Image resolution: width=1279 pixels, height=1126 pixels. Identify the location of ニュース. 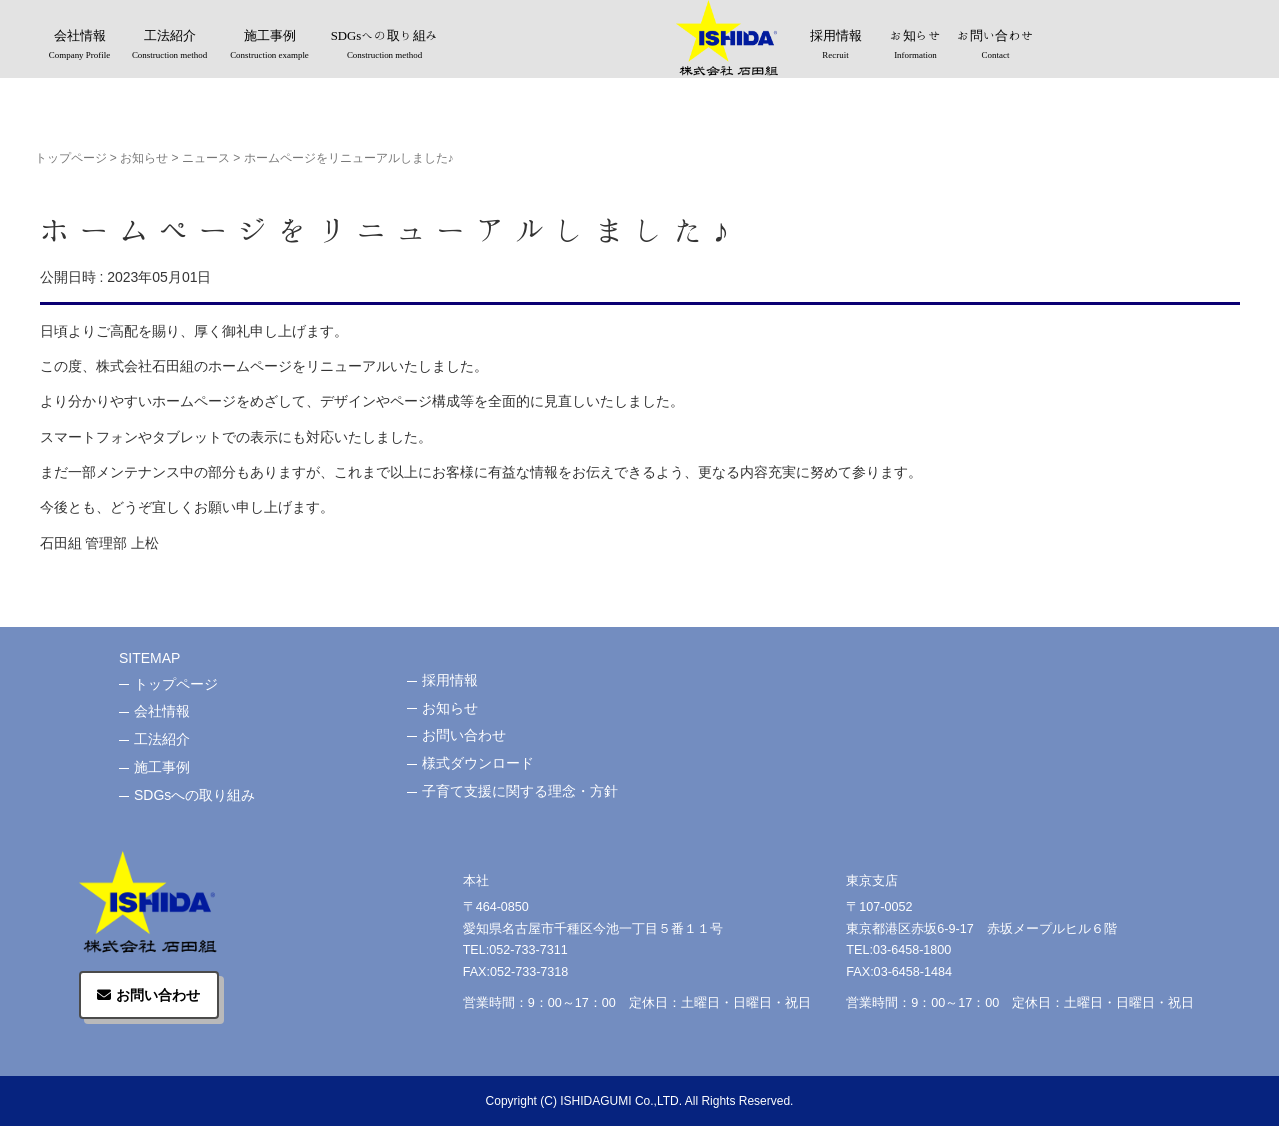
(206, 158).